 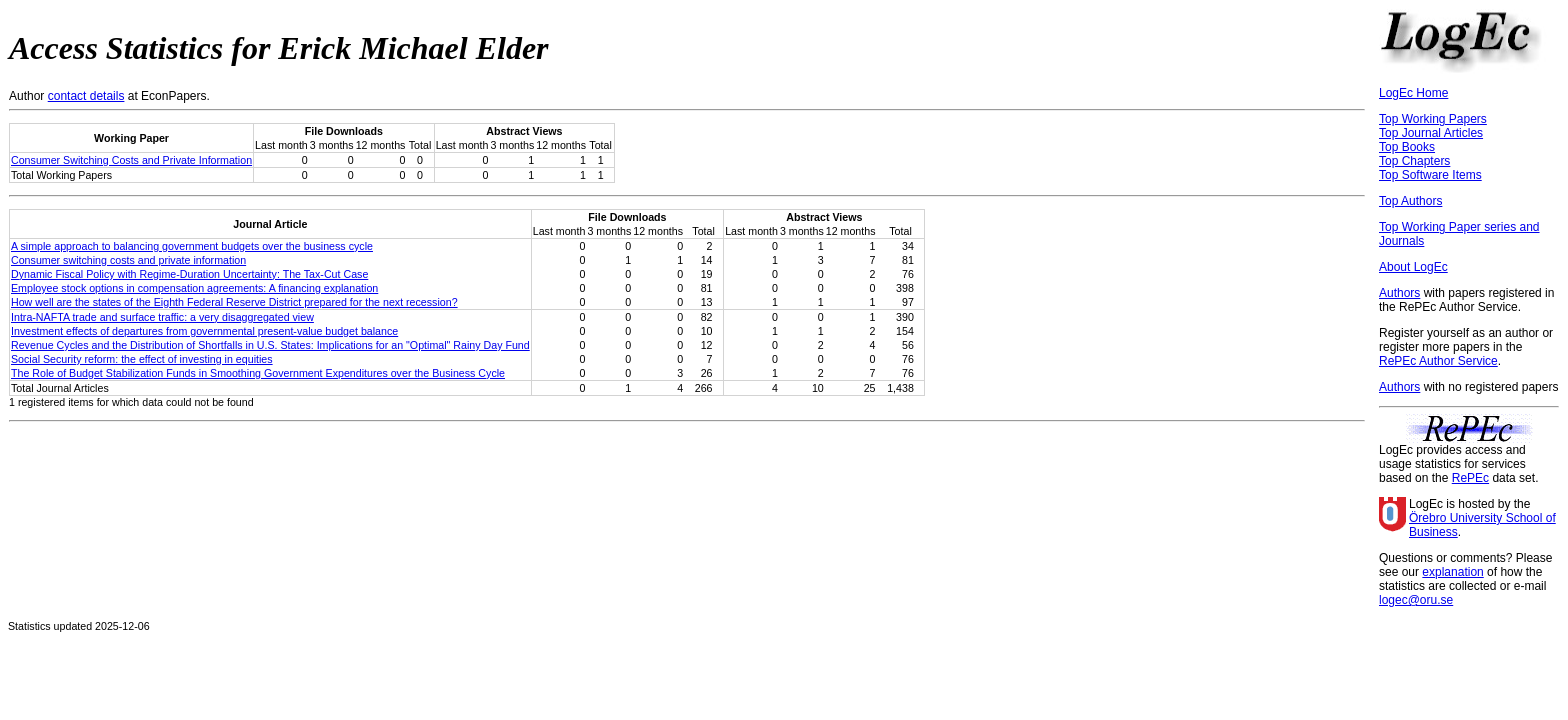 I want to click on Top Journal Articles, so click(x=1431, y=133).